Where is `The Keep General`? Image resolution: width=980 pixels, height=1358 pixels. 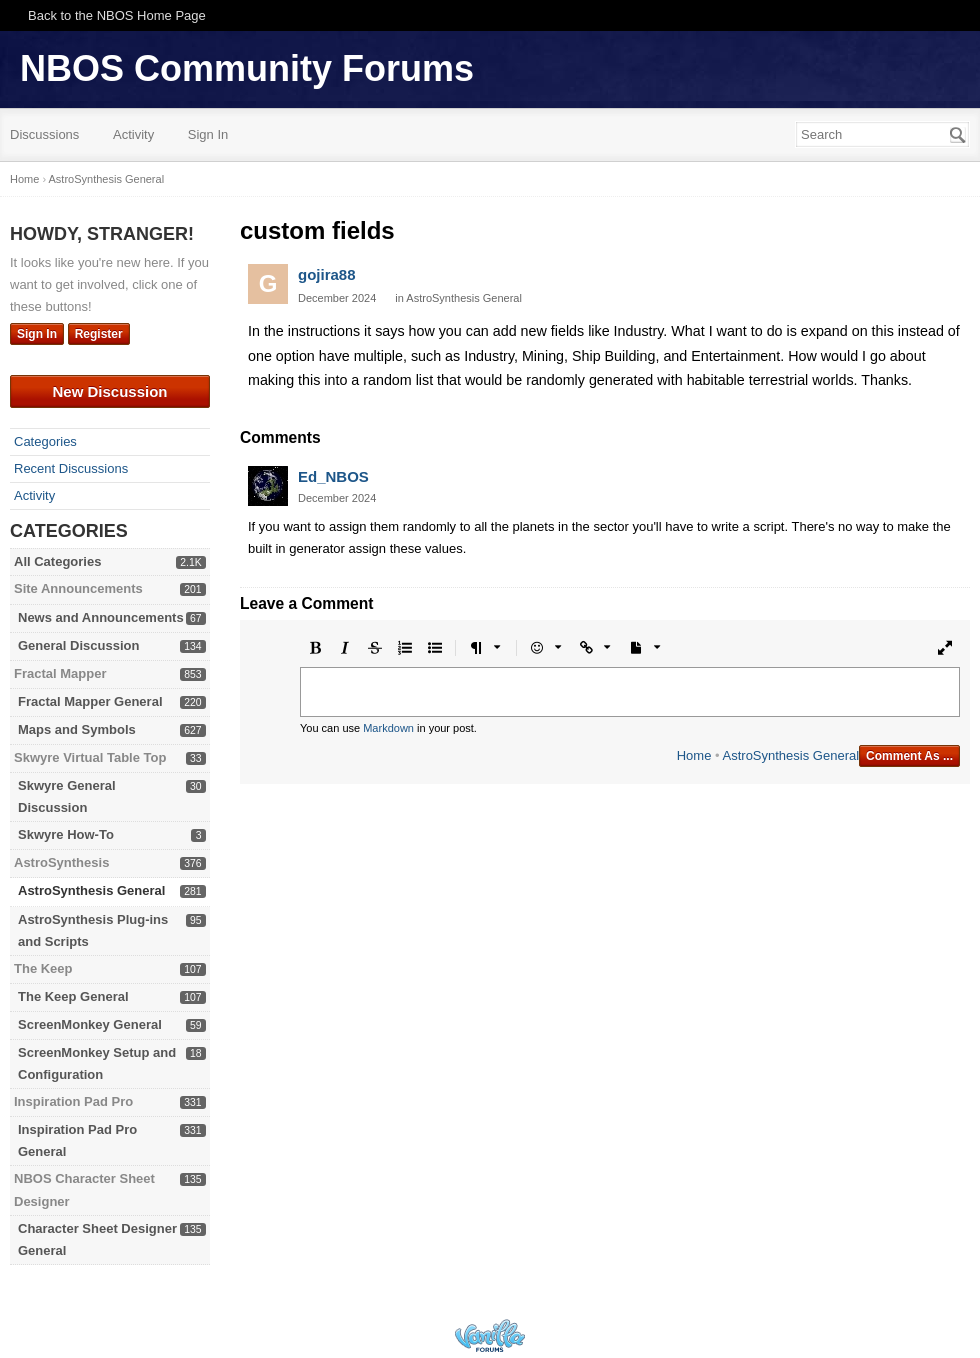 The Keep General is located at coordinates (73, 996).